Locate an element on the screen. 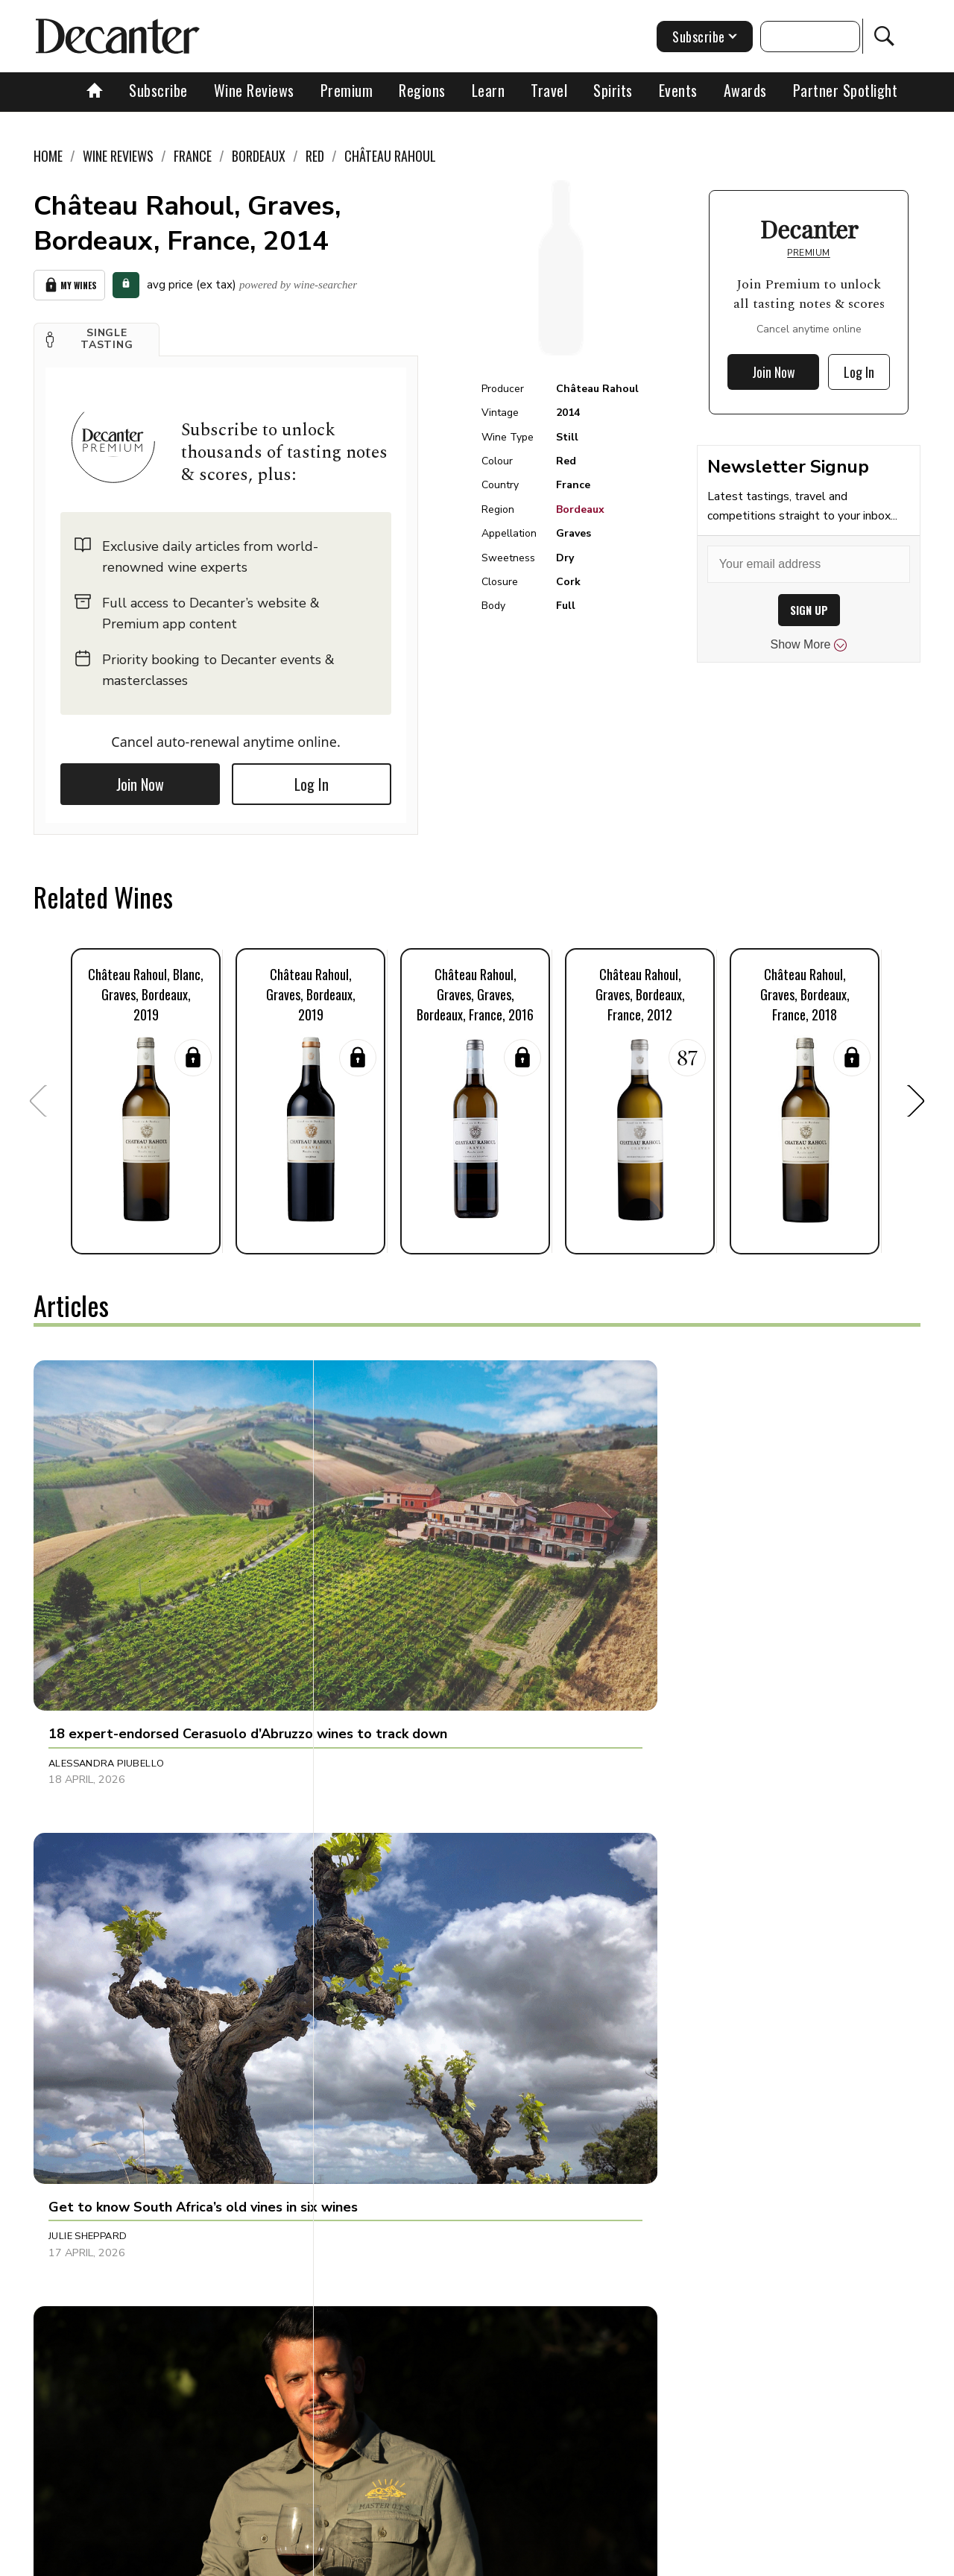 This screenshot has height=2576, width=954. Privacy Policy is located at coordinates (503, 2559).